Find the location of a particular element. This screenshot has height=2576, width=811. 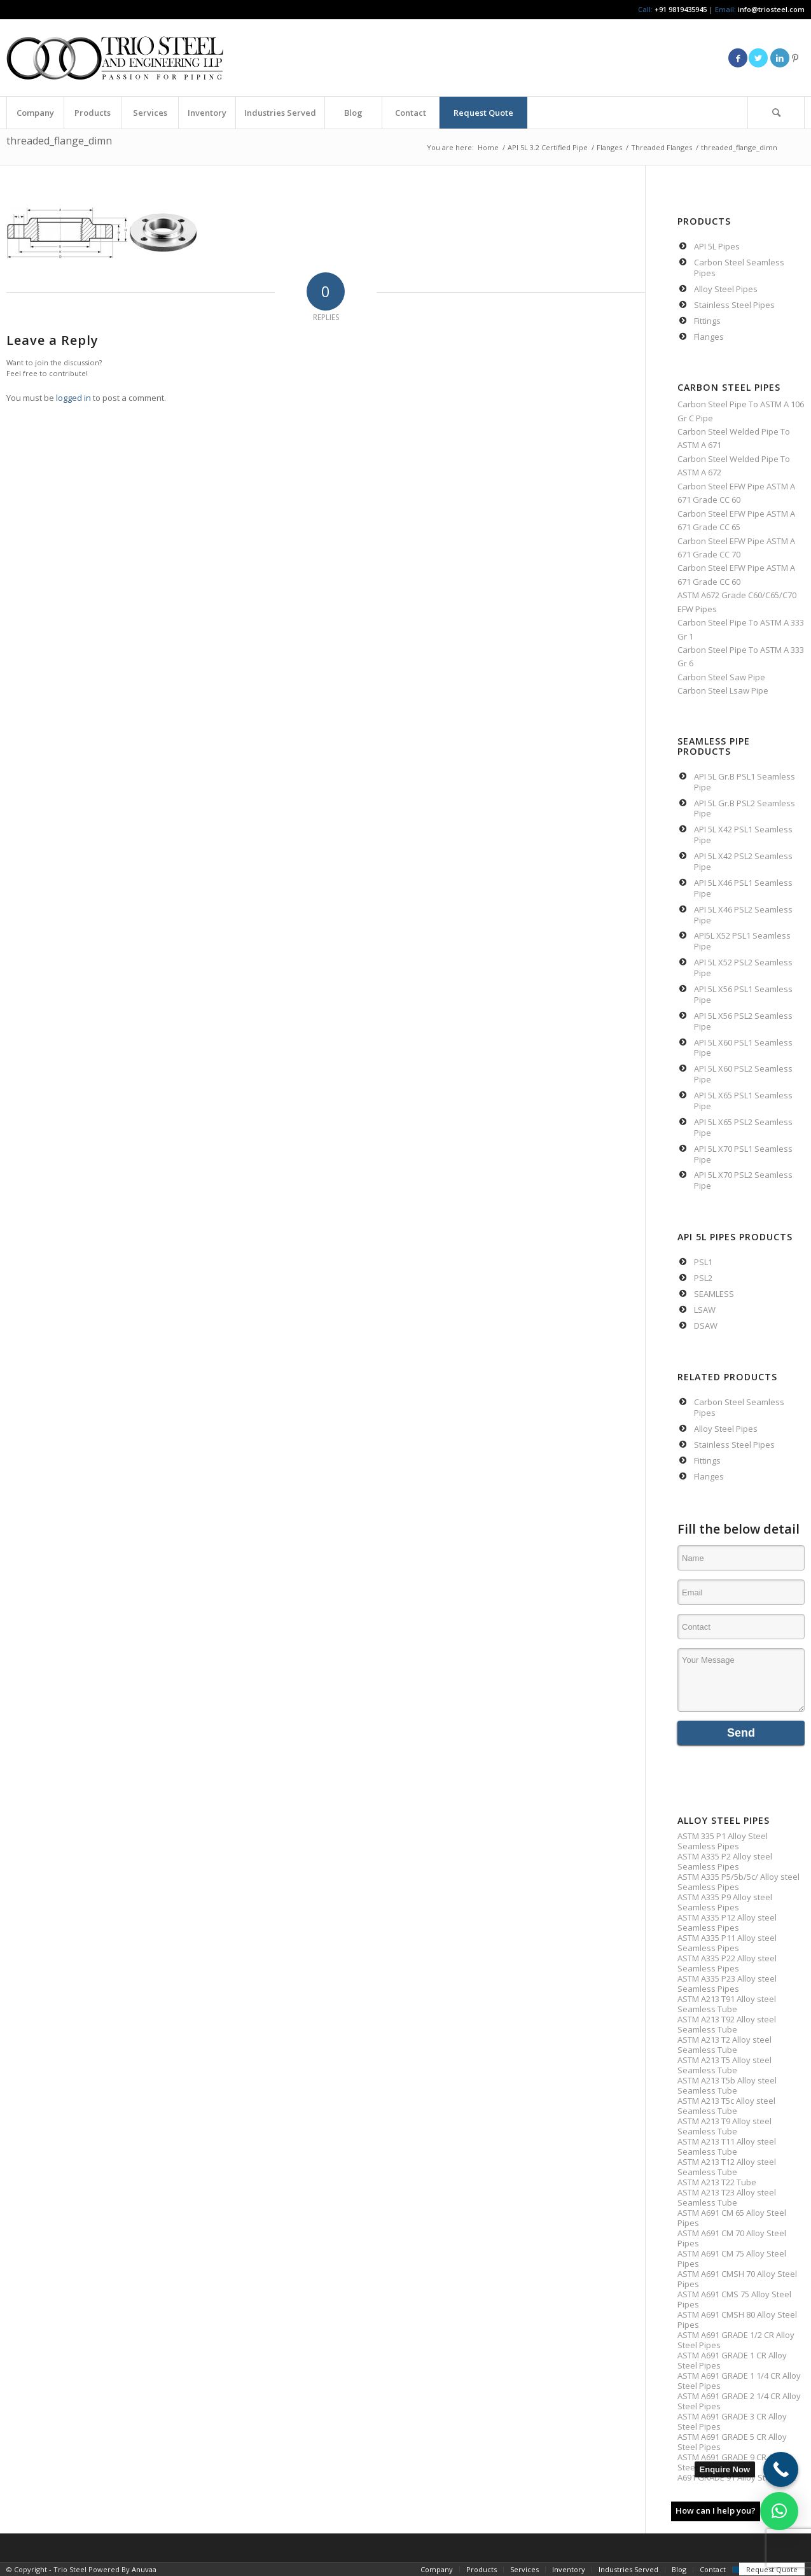

ASTM A335 P12 Alloy steel Seamless Pipes is located at coordinates (727, 1922).